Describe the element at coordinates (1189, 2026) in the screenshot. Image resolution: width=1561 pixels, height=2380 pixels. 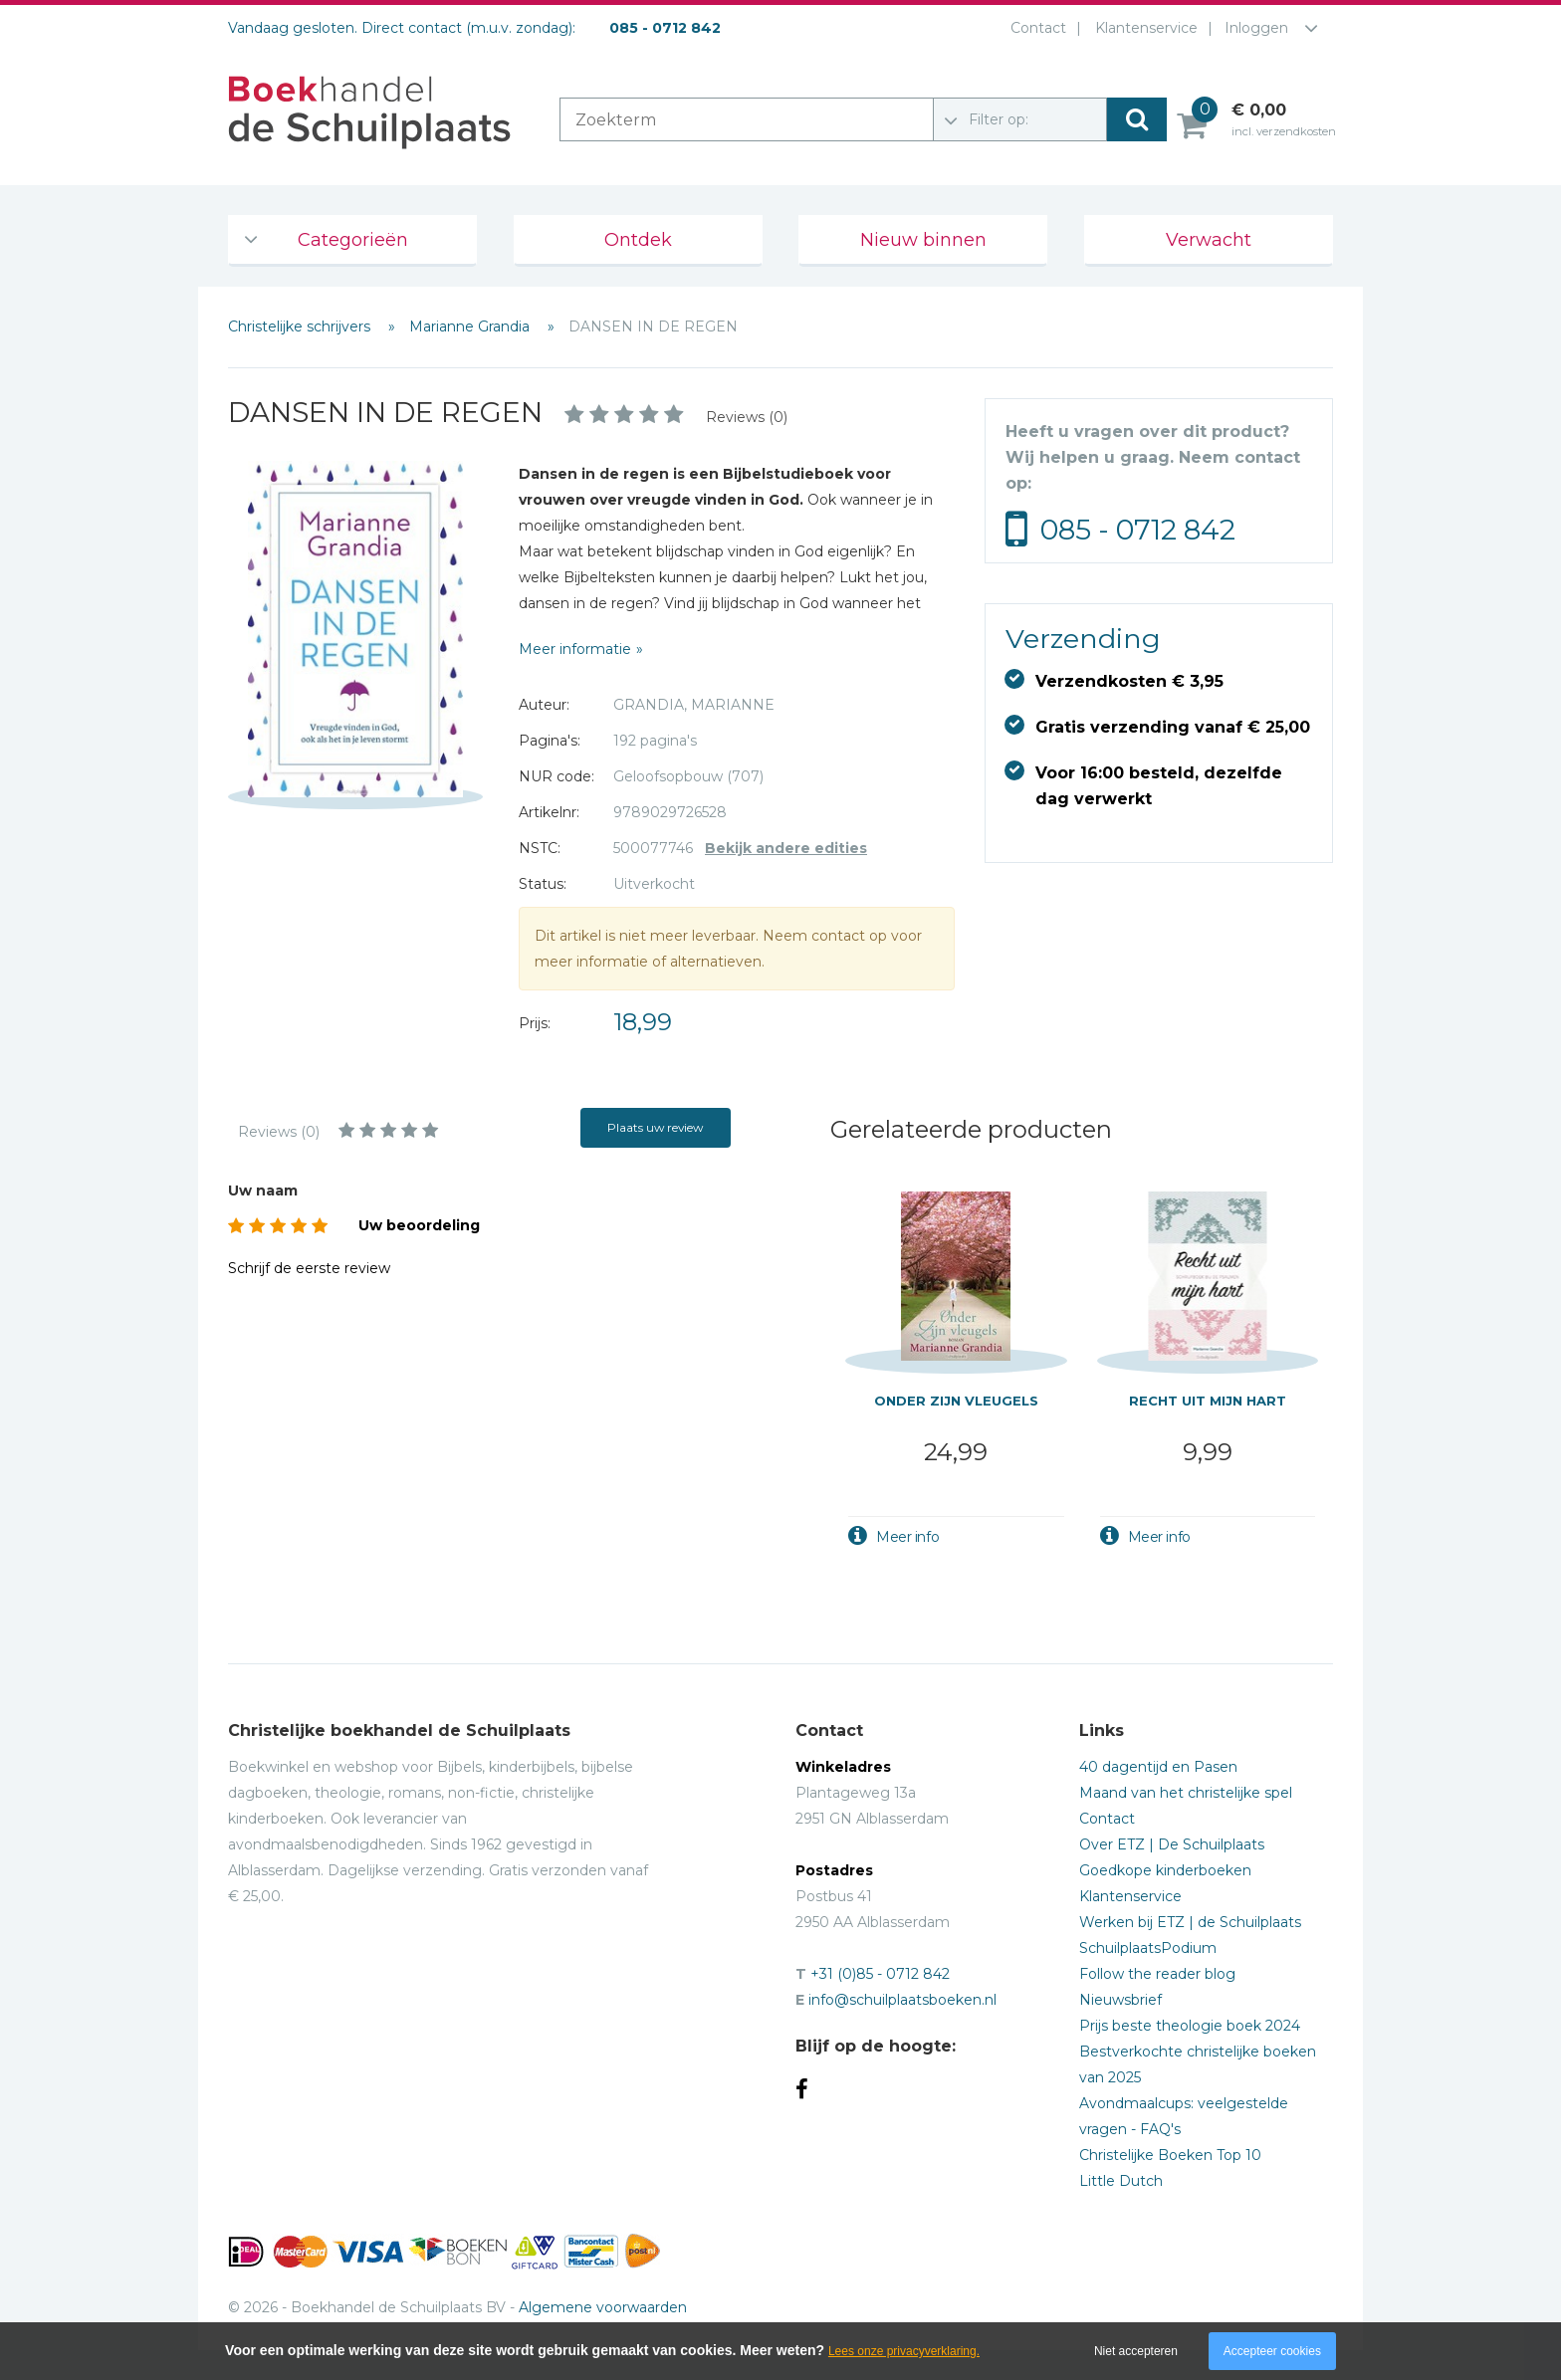
I see `Prijs beste theologie boek 2024` at that location.